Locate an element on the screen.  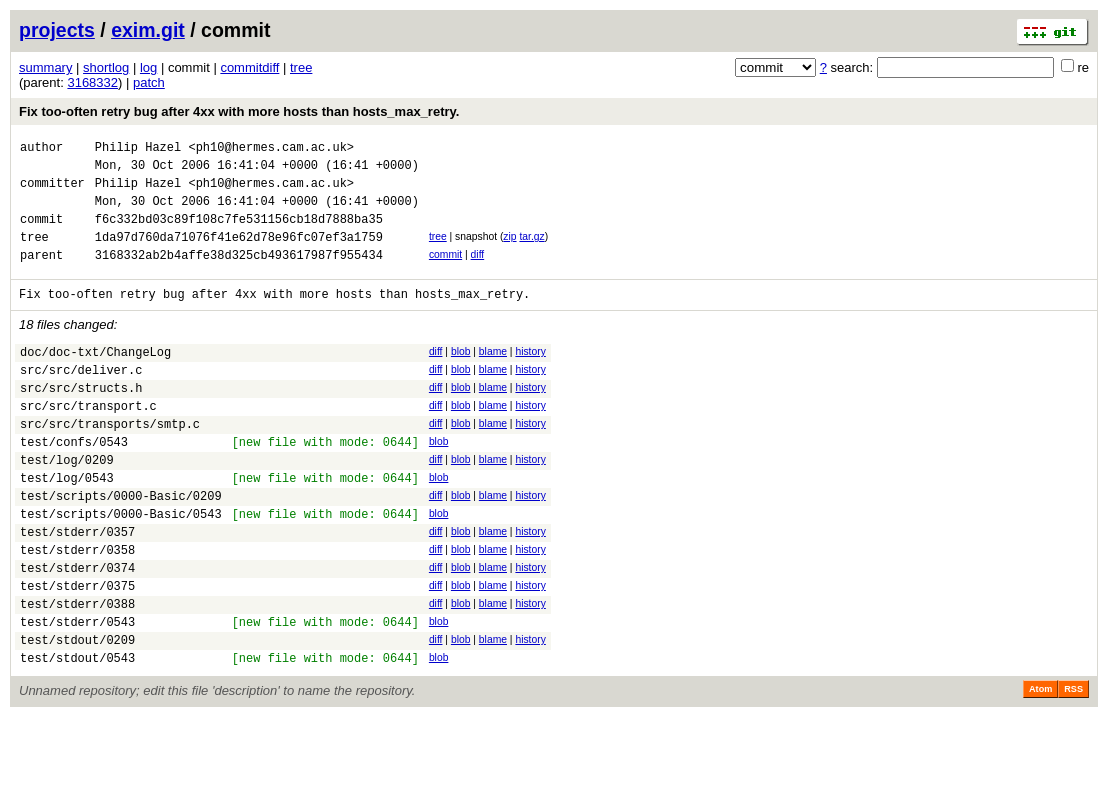
zip is located at coordinates (509, 251).